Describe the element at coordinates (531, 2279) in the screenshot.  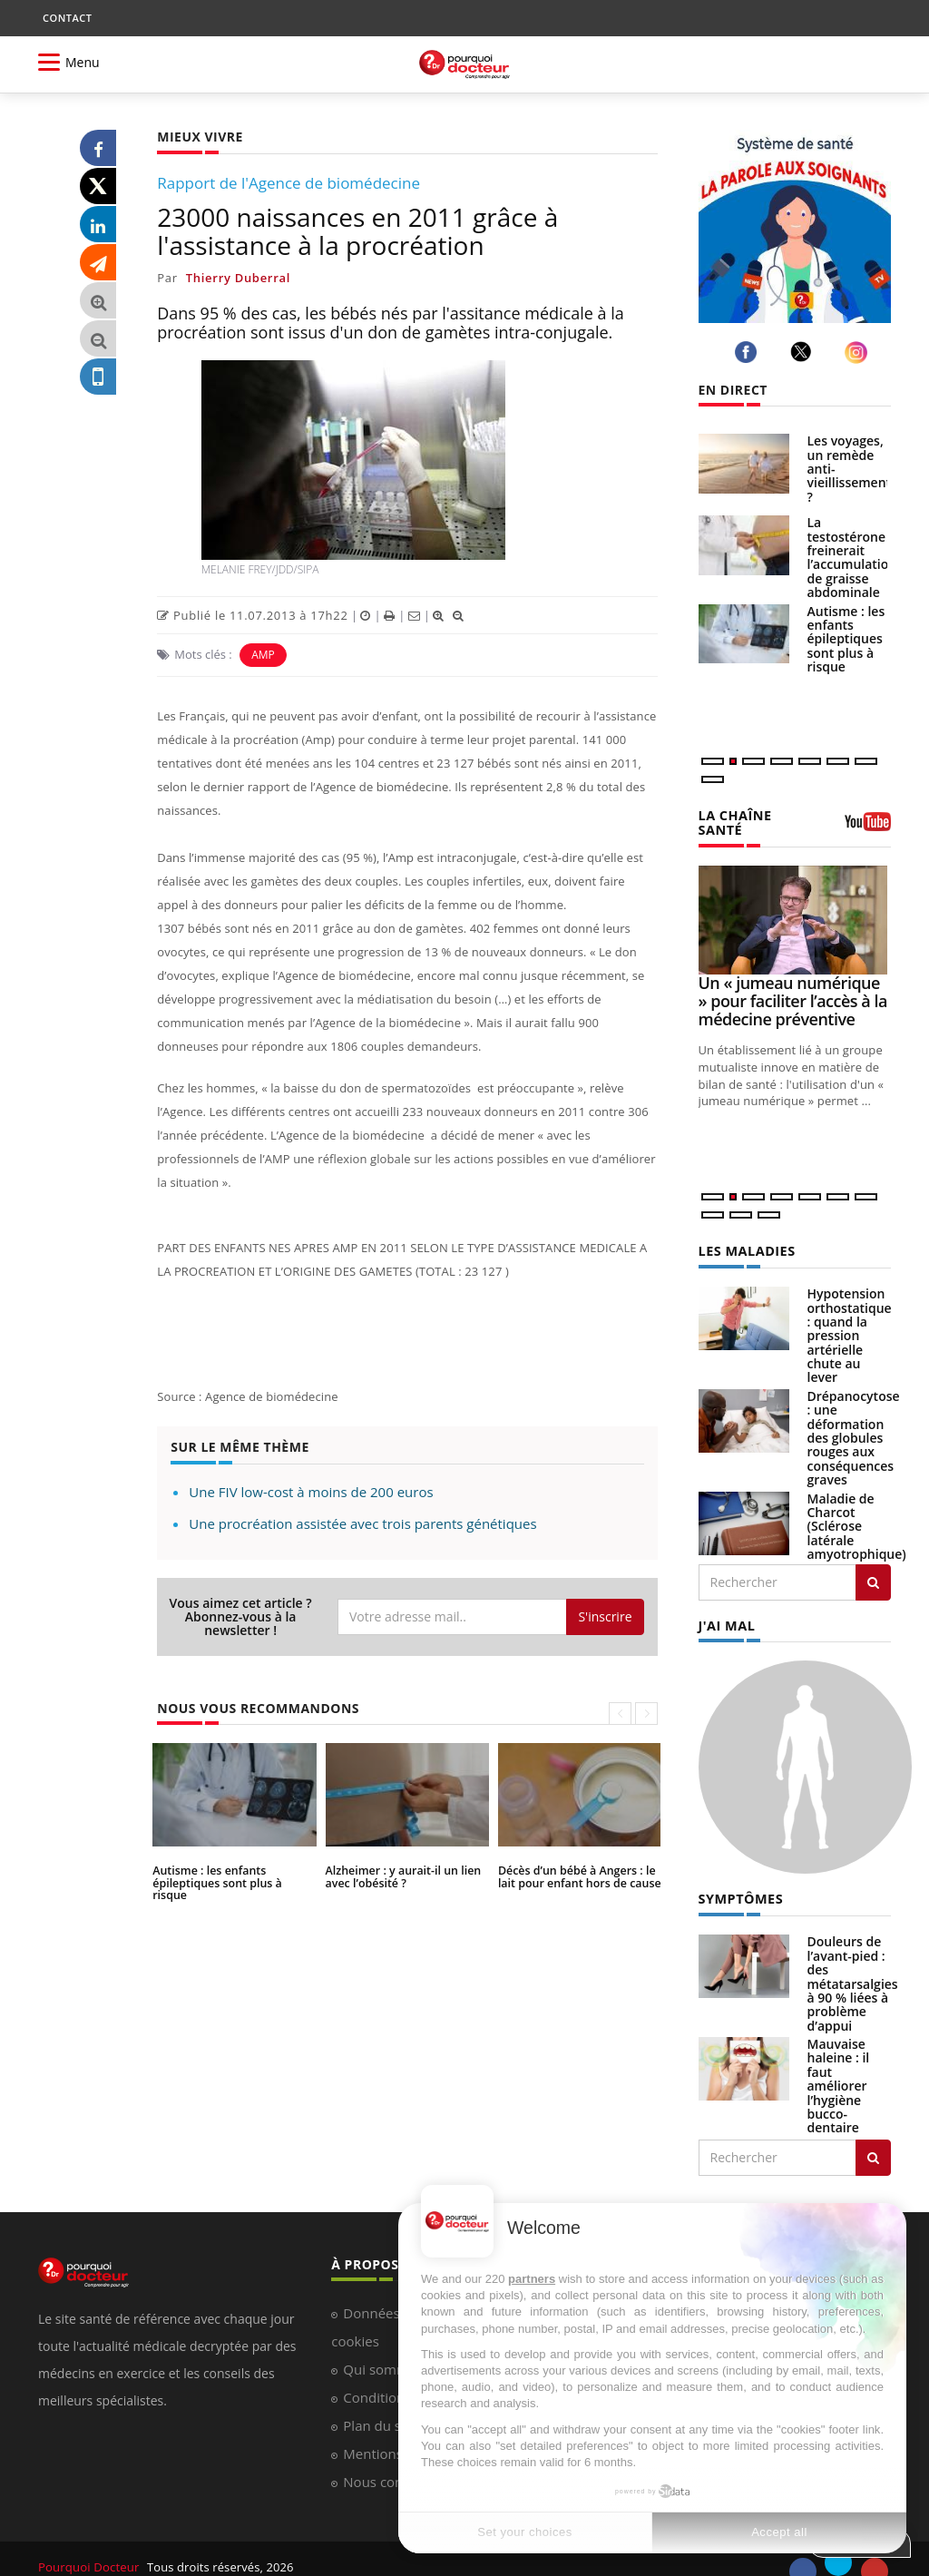
I see `partners` at that location.